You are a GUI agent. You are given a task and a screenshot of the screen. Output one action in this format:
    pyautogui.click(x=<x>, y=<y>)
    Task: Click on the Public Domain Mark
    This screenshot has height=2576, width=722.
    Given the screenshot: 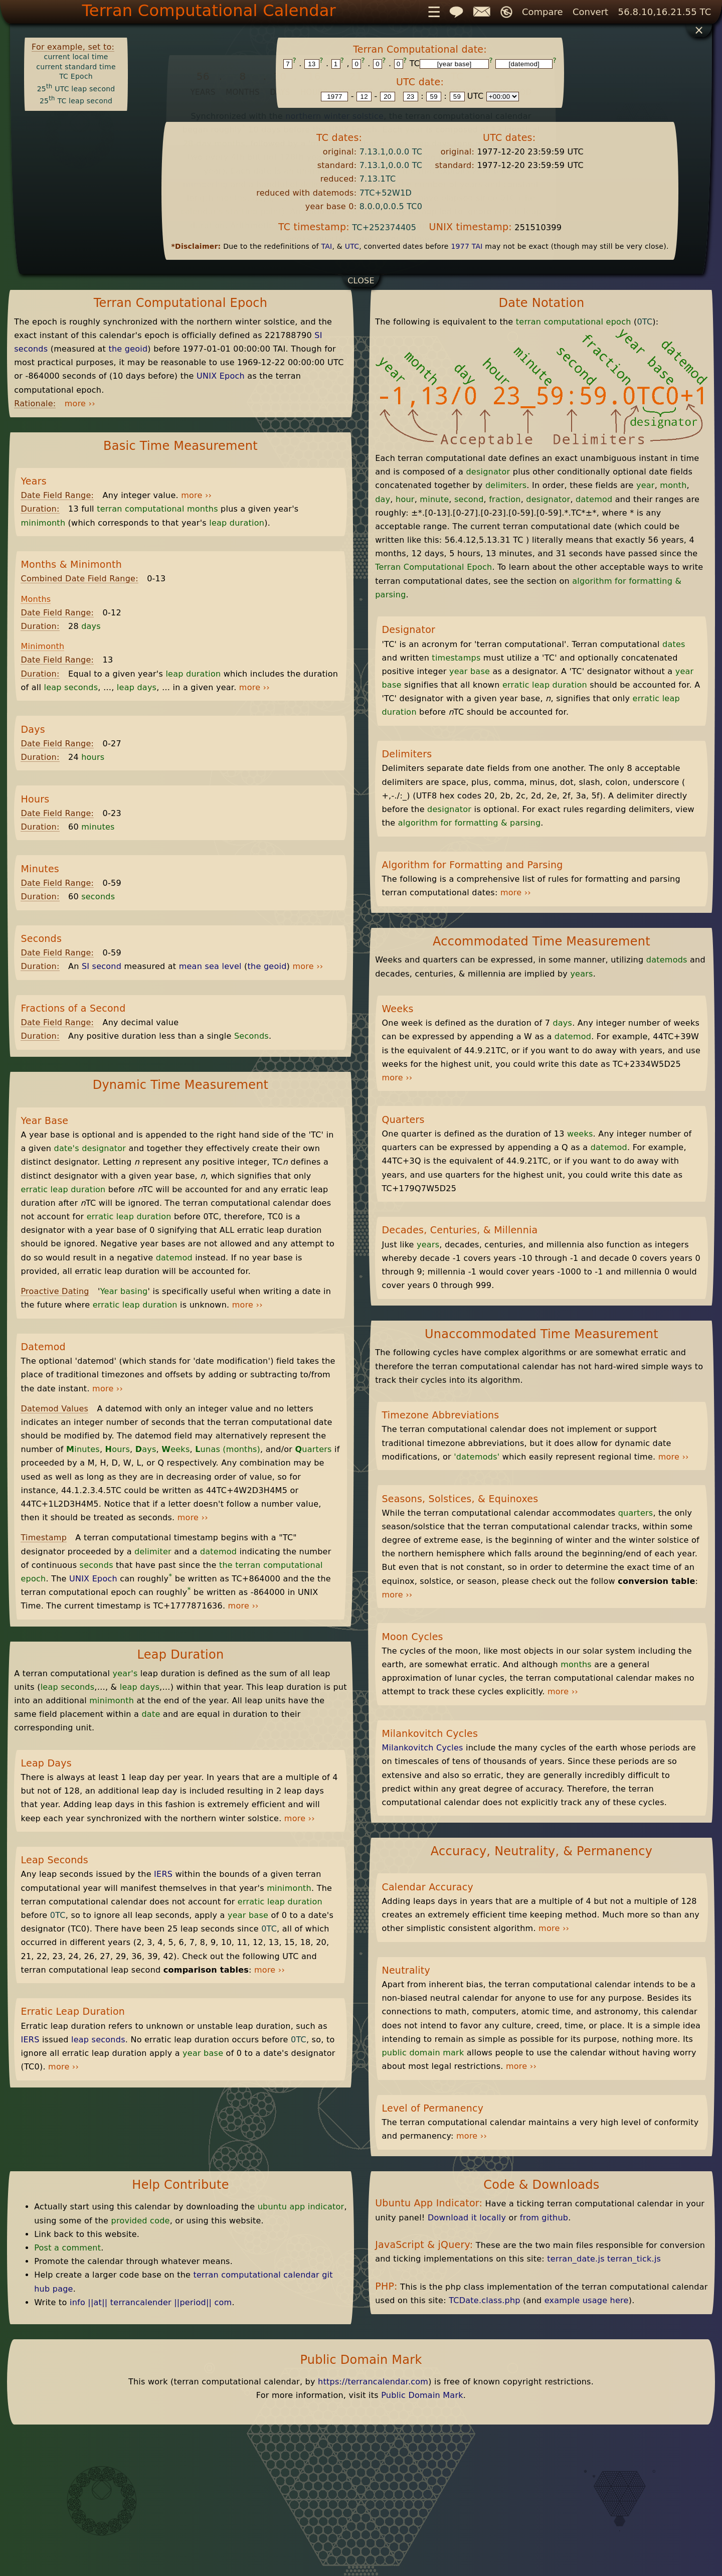 What is the action you would take?
    pyautogui.click(x=422, y=2395)
    